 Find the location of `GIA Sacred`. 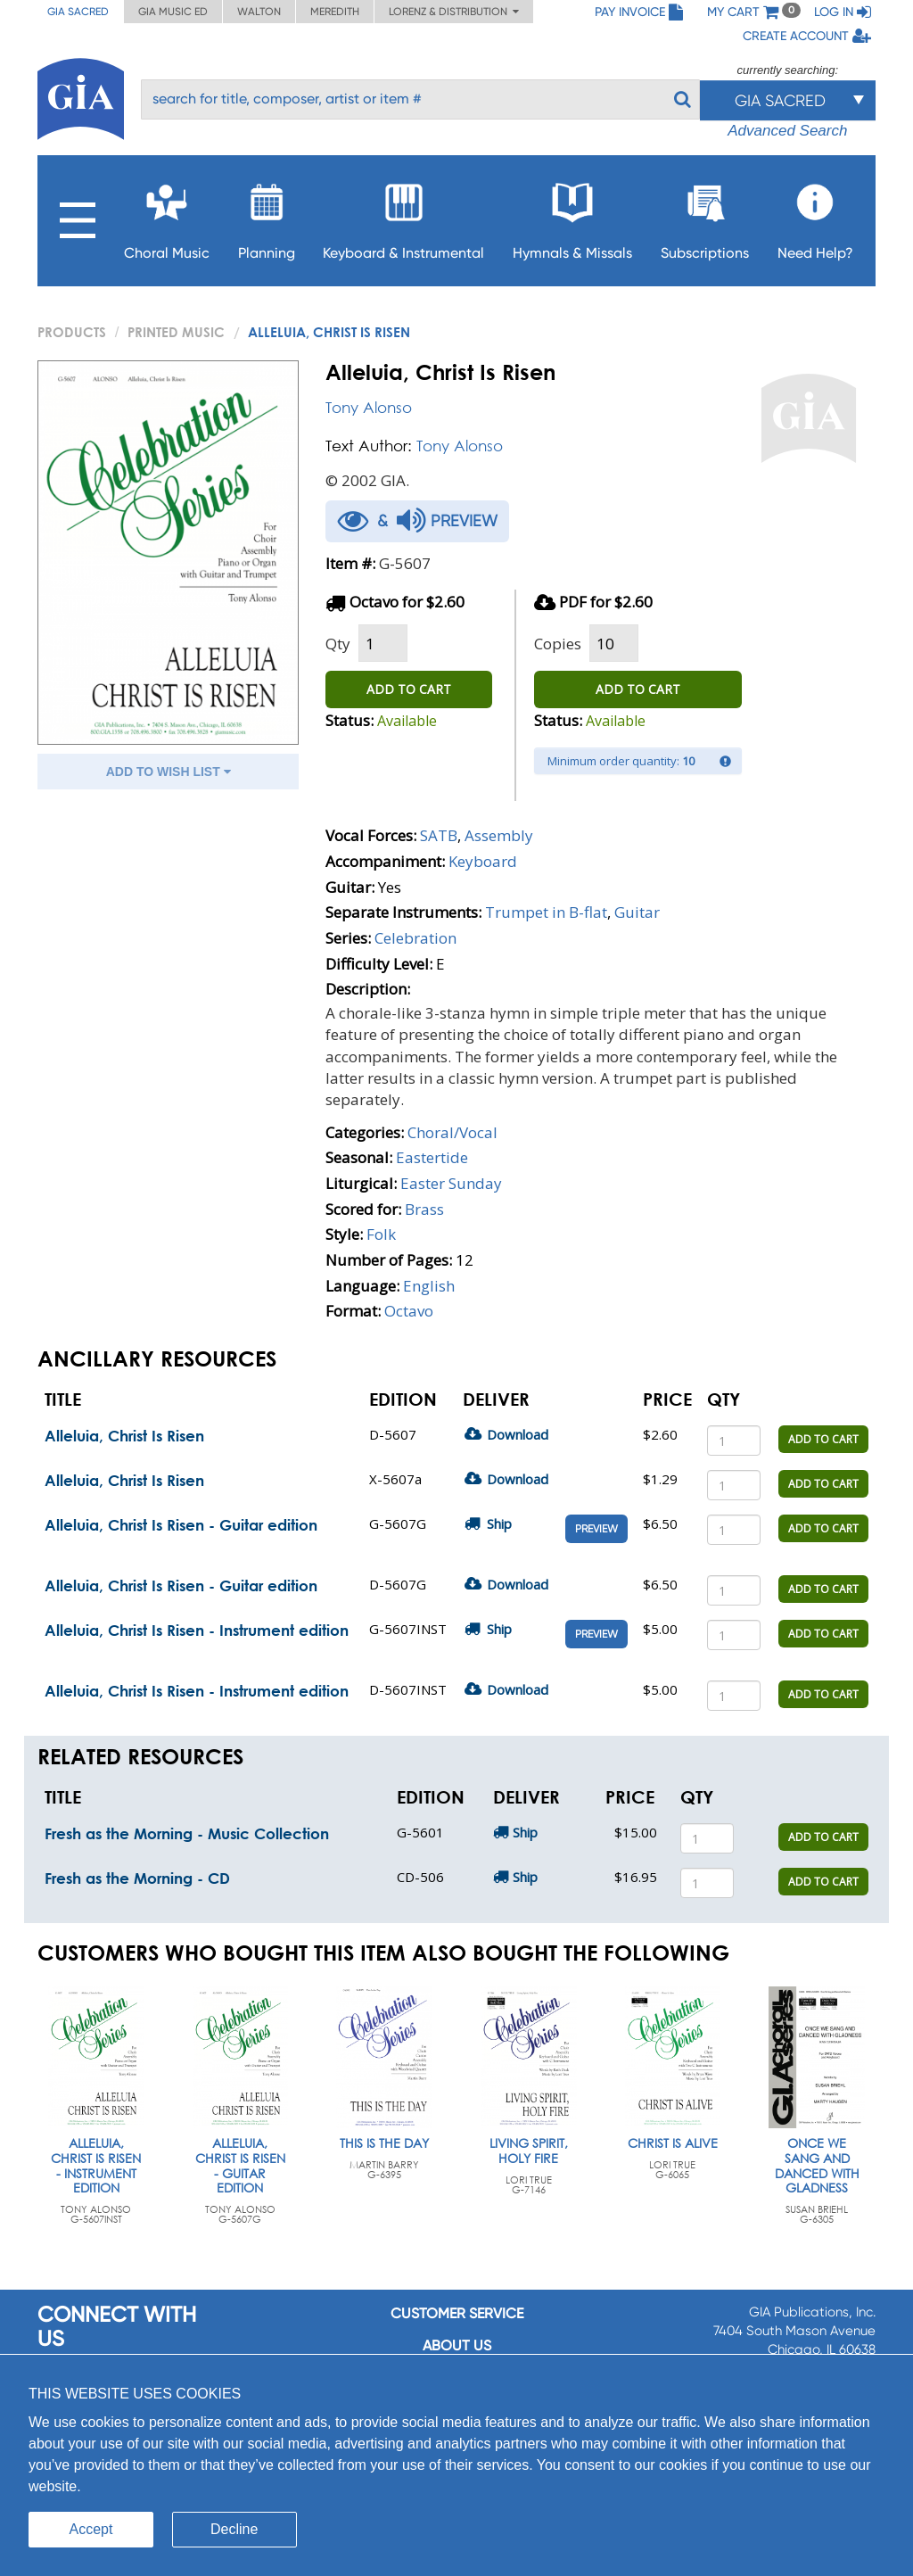

GIA Sacred is located at coordinates (78, 11).